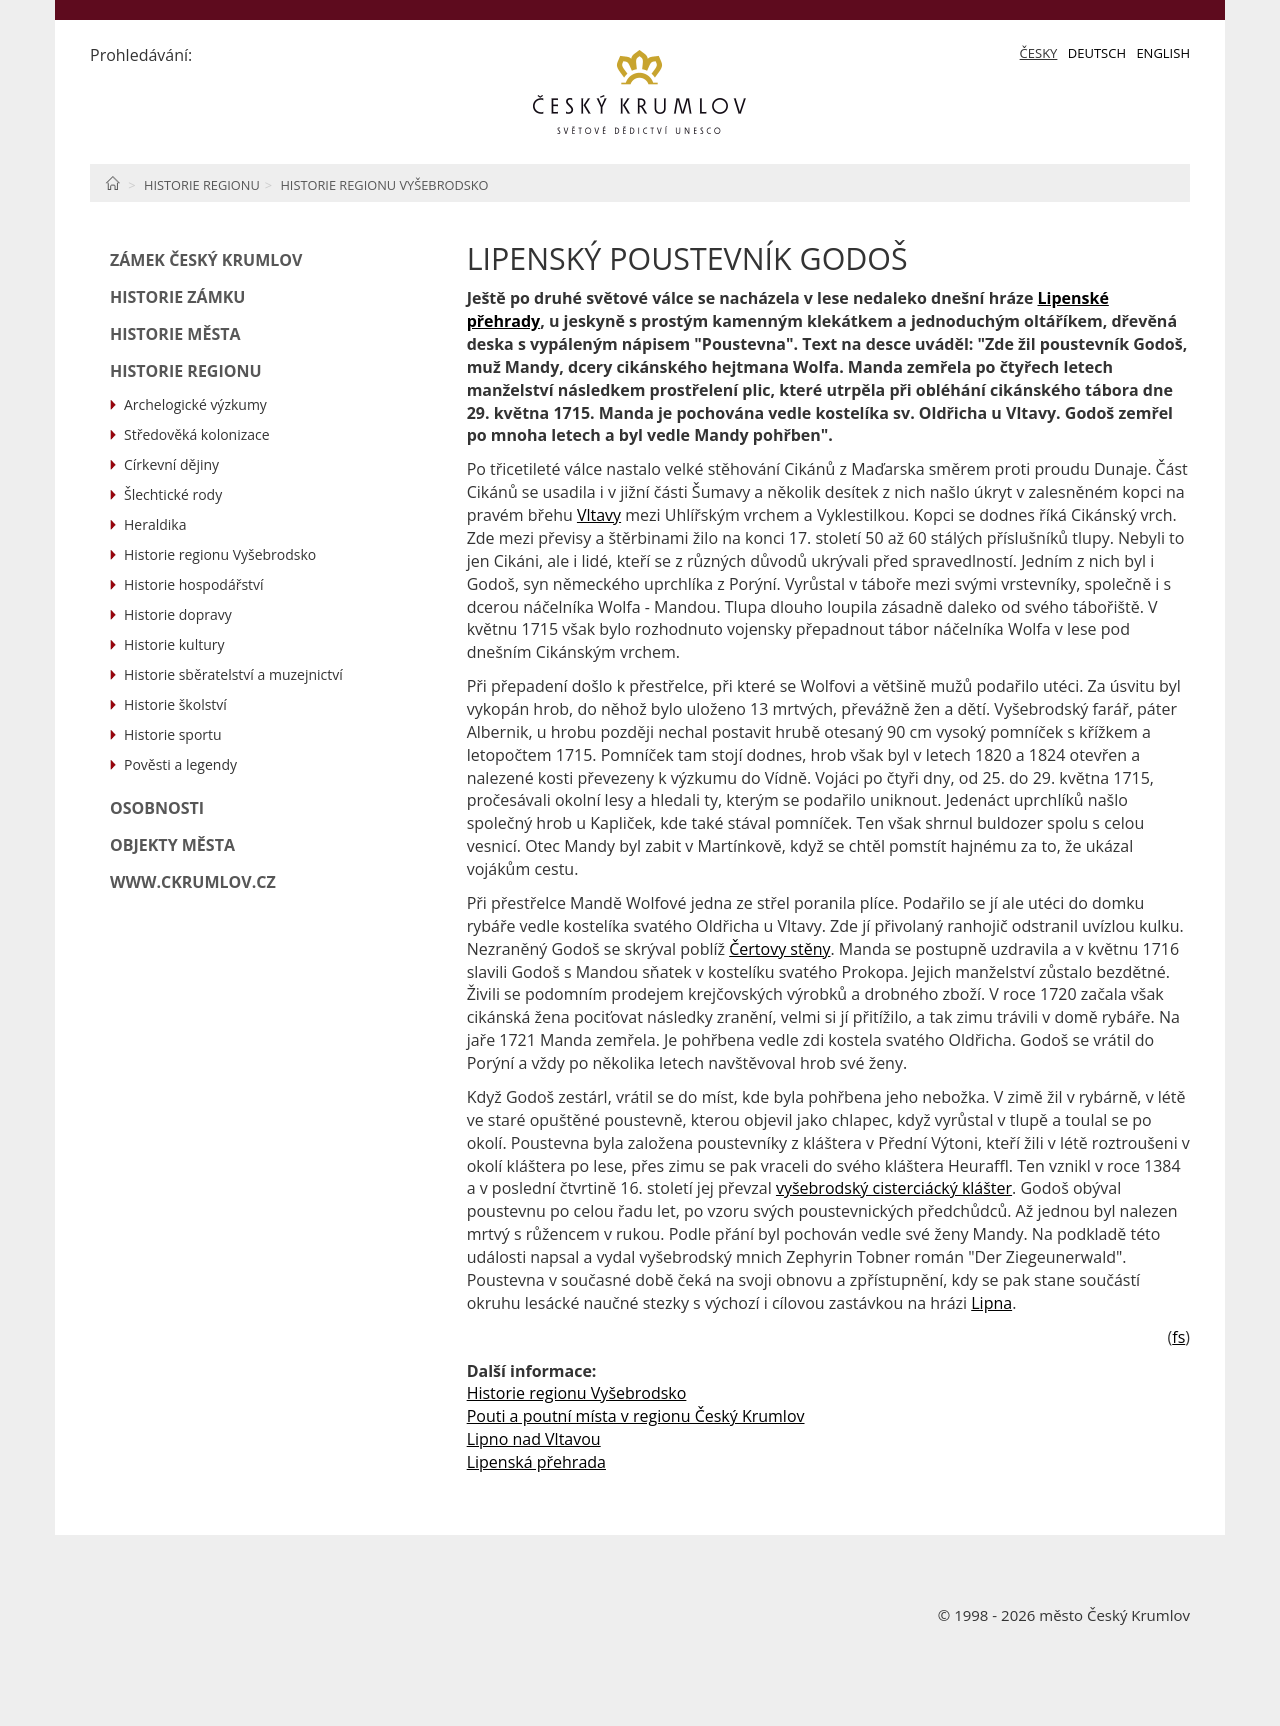 This screenshot has width=1280, height=1726. Describe the element at coordinates (195, 404) in the screenshot. I see `Archelogické výzkumy` at that location.